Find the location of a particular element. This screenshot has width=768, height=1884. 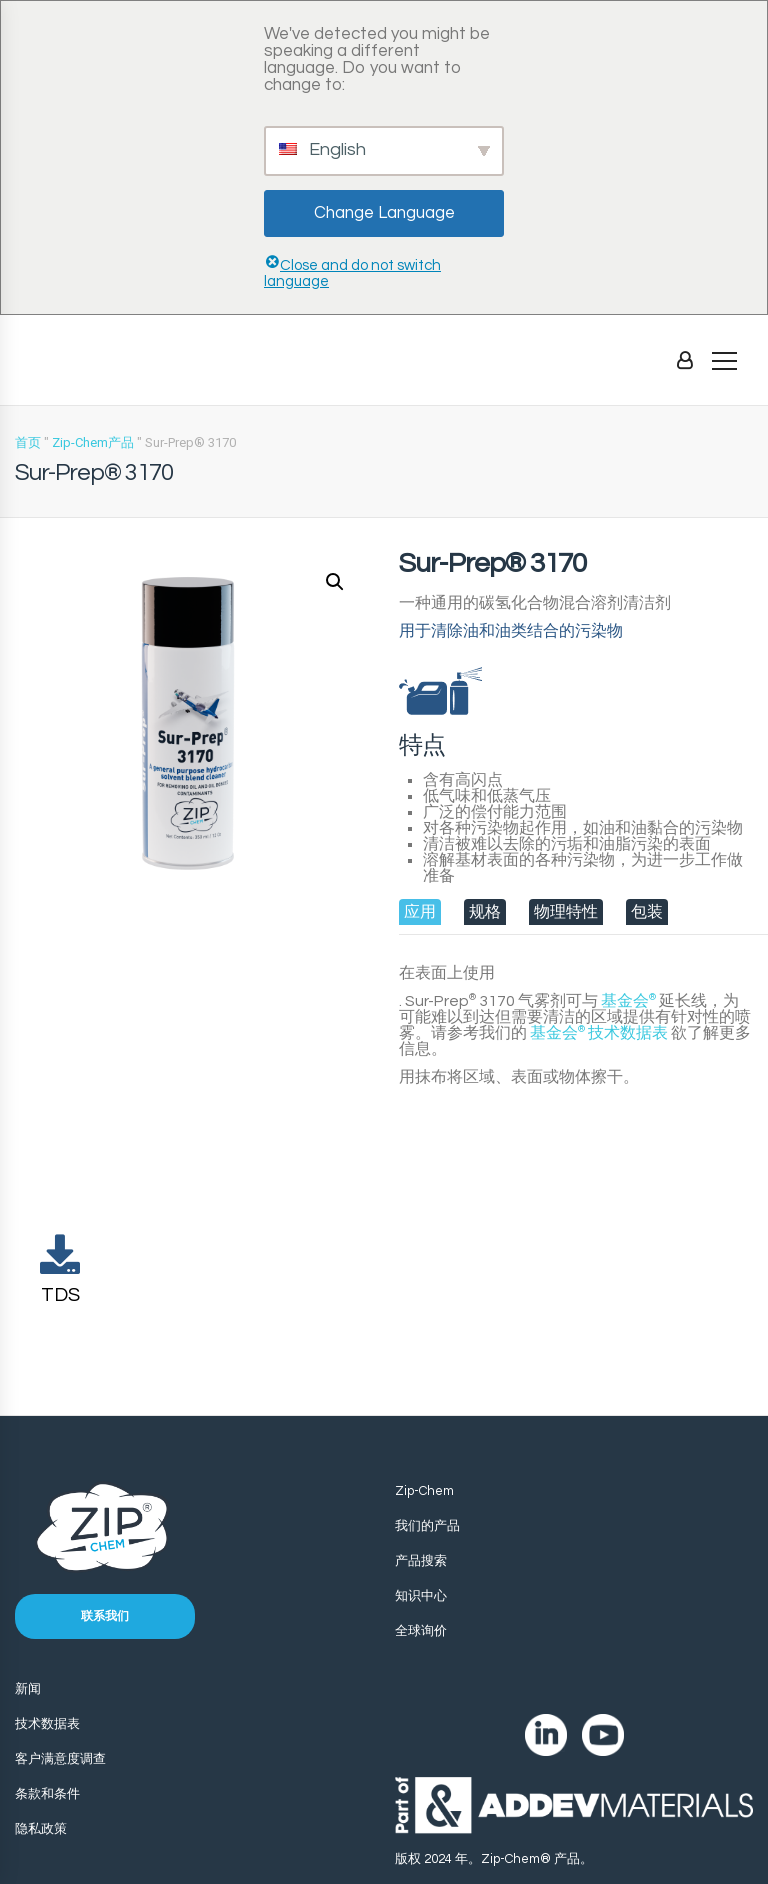

新闻 is located at coordinates (28, 1689).